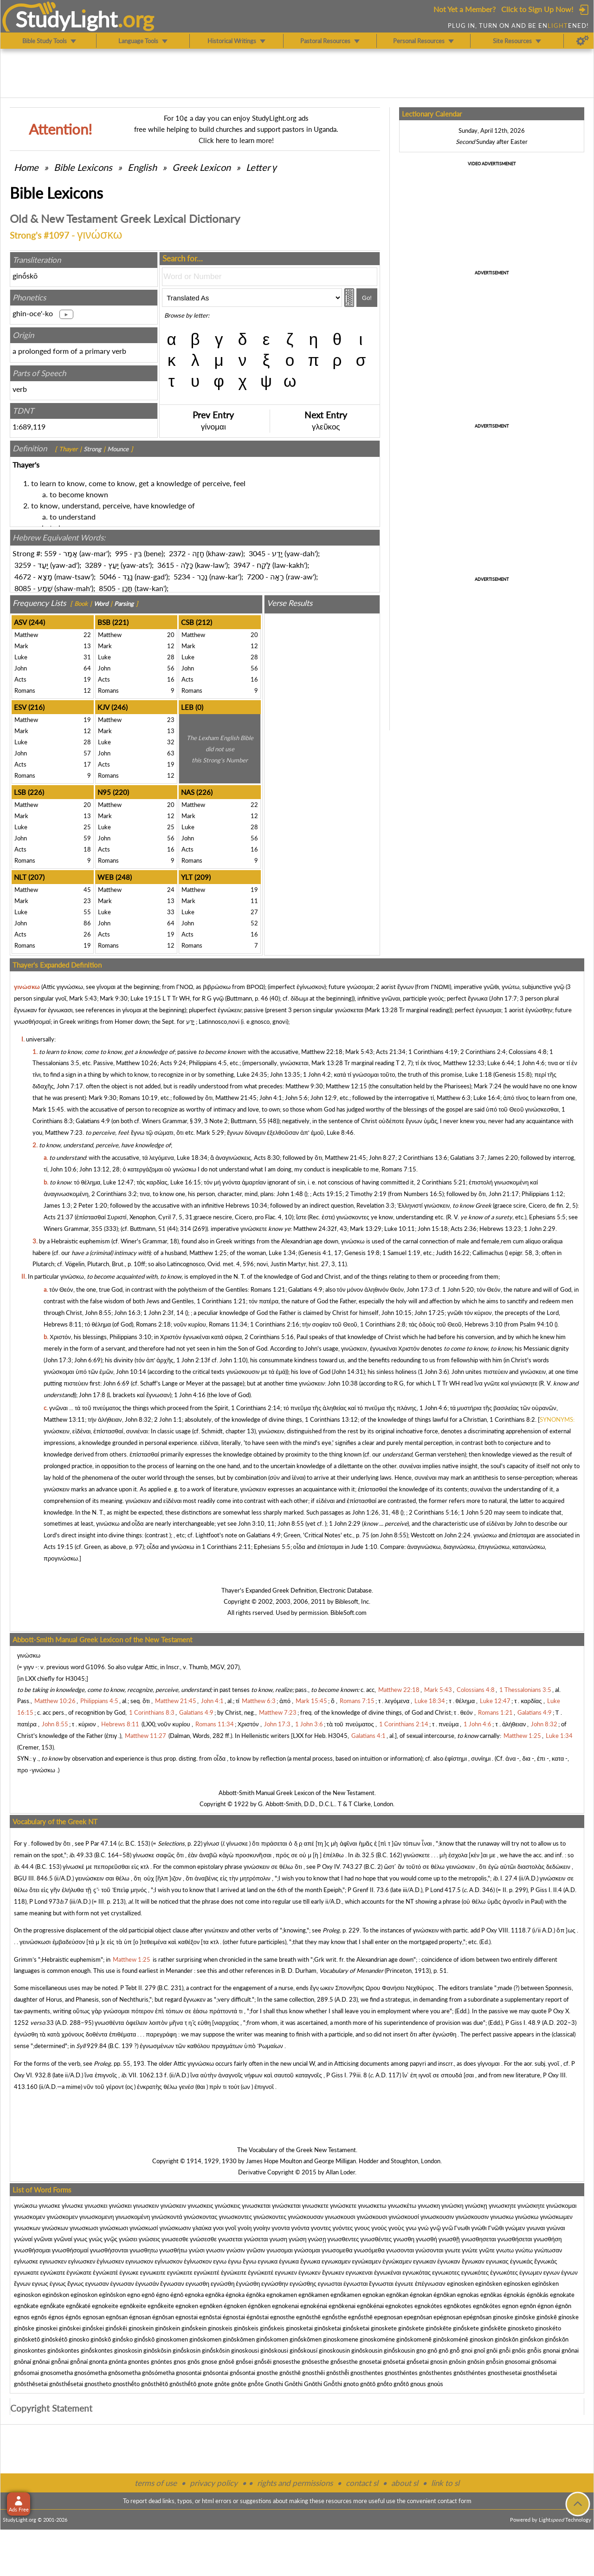  Describe the element at coordinates (296, 1097) in the screenshot. I see `John 5:6` at that location.